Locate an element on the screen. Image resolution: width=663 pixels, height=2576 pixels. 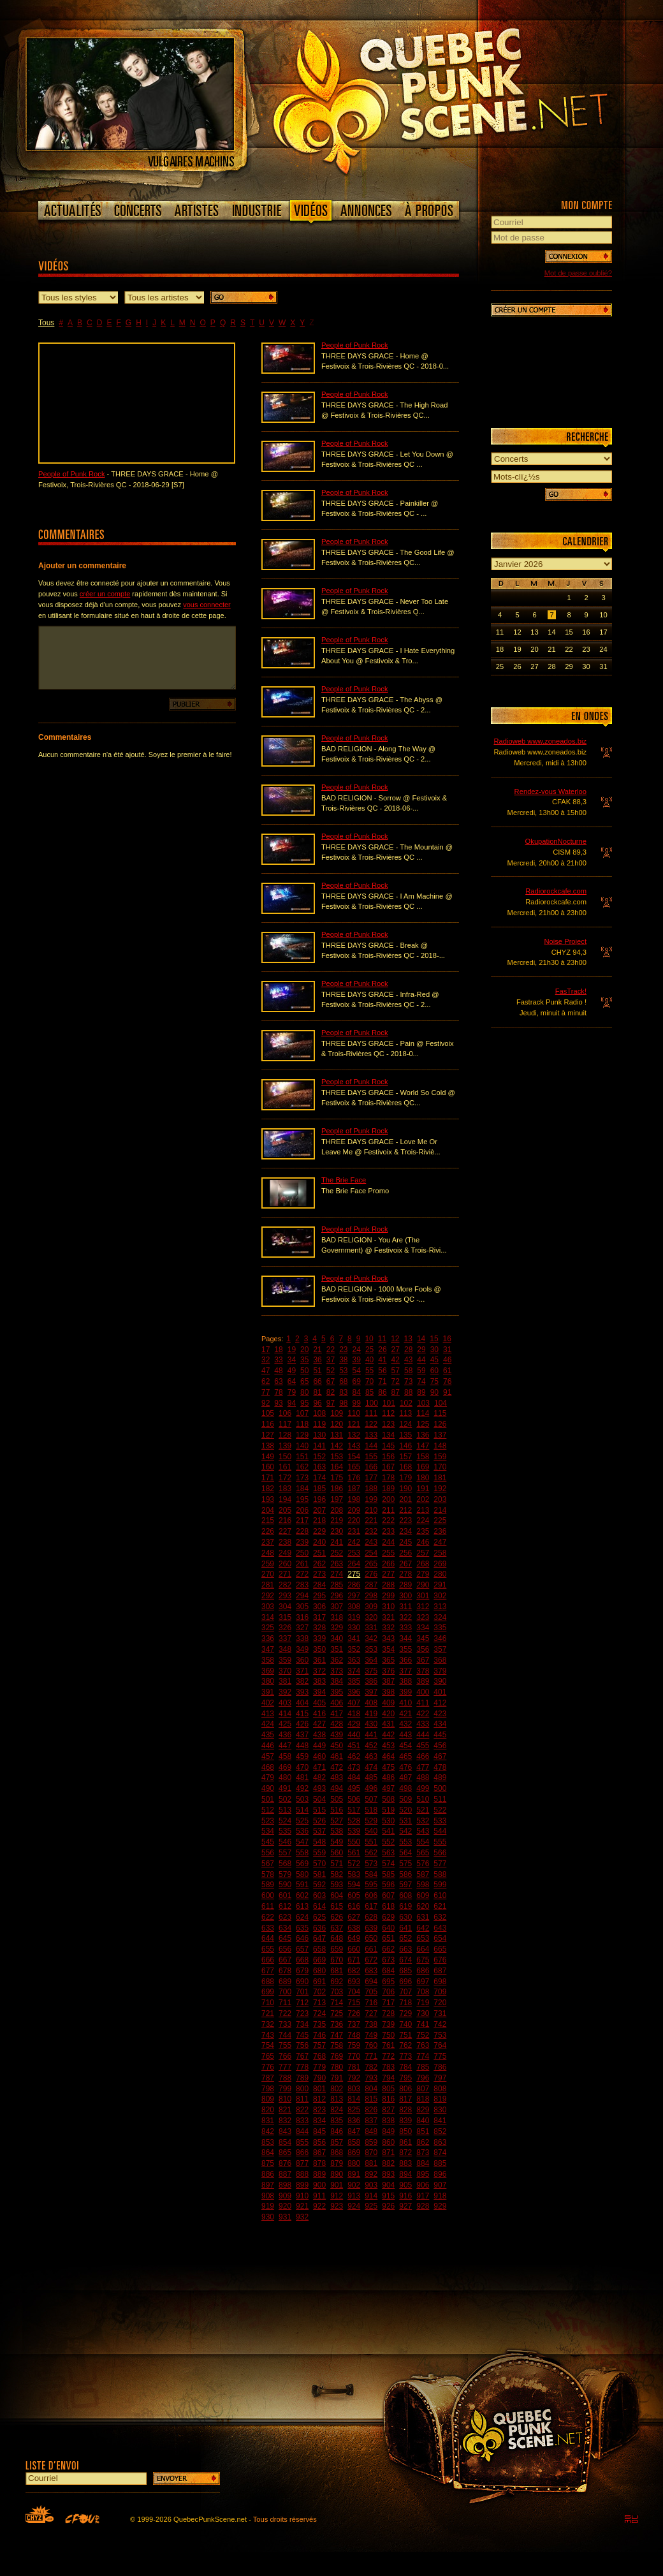
26 is located at coordinates (382, 1349).